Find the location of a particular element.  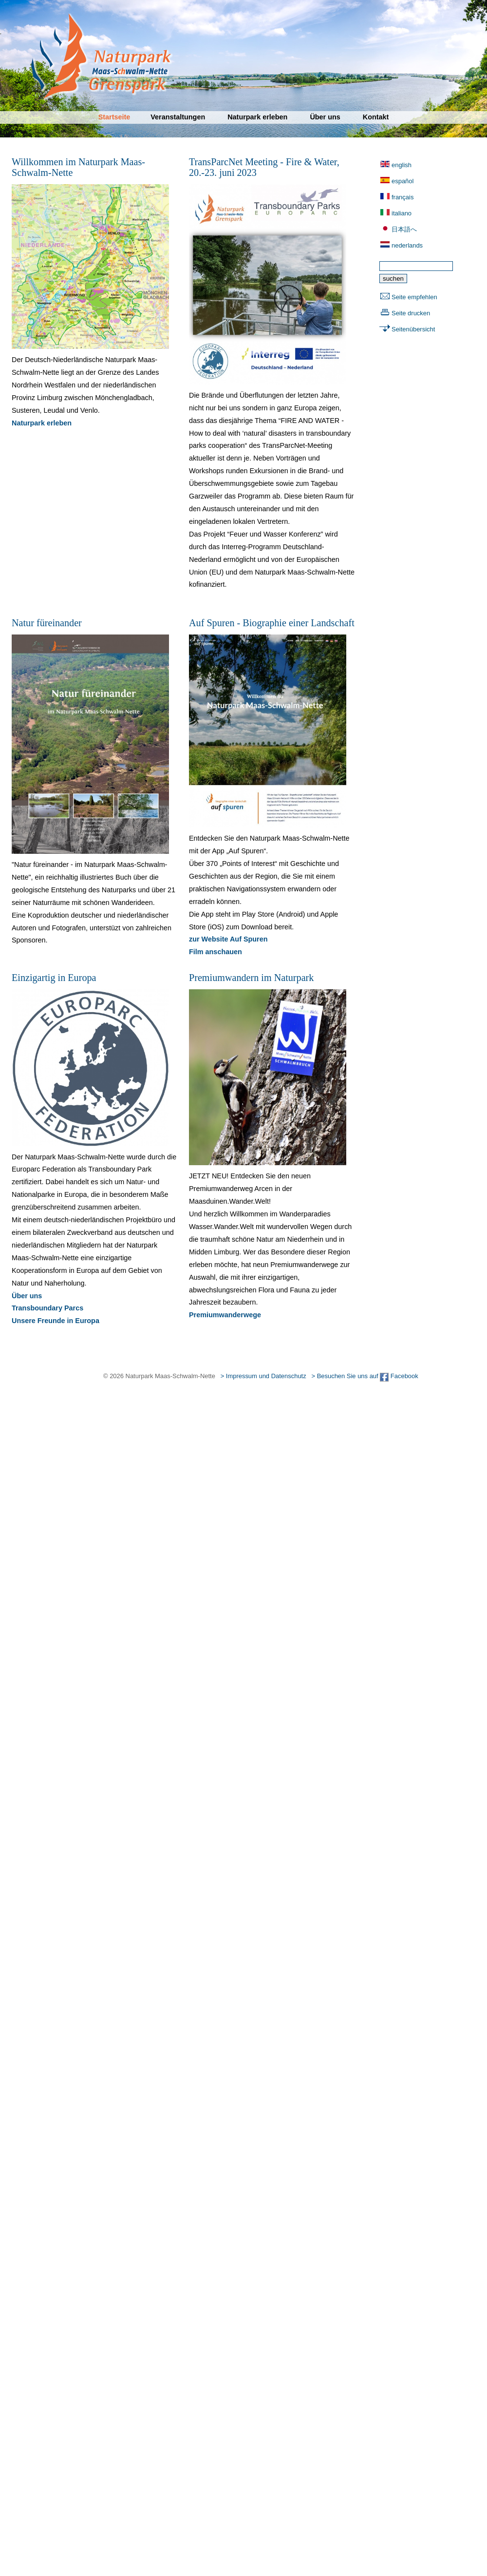

english is located at coordinates (402, 165).